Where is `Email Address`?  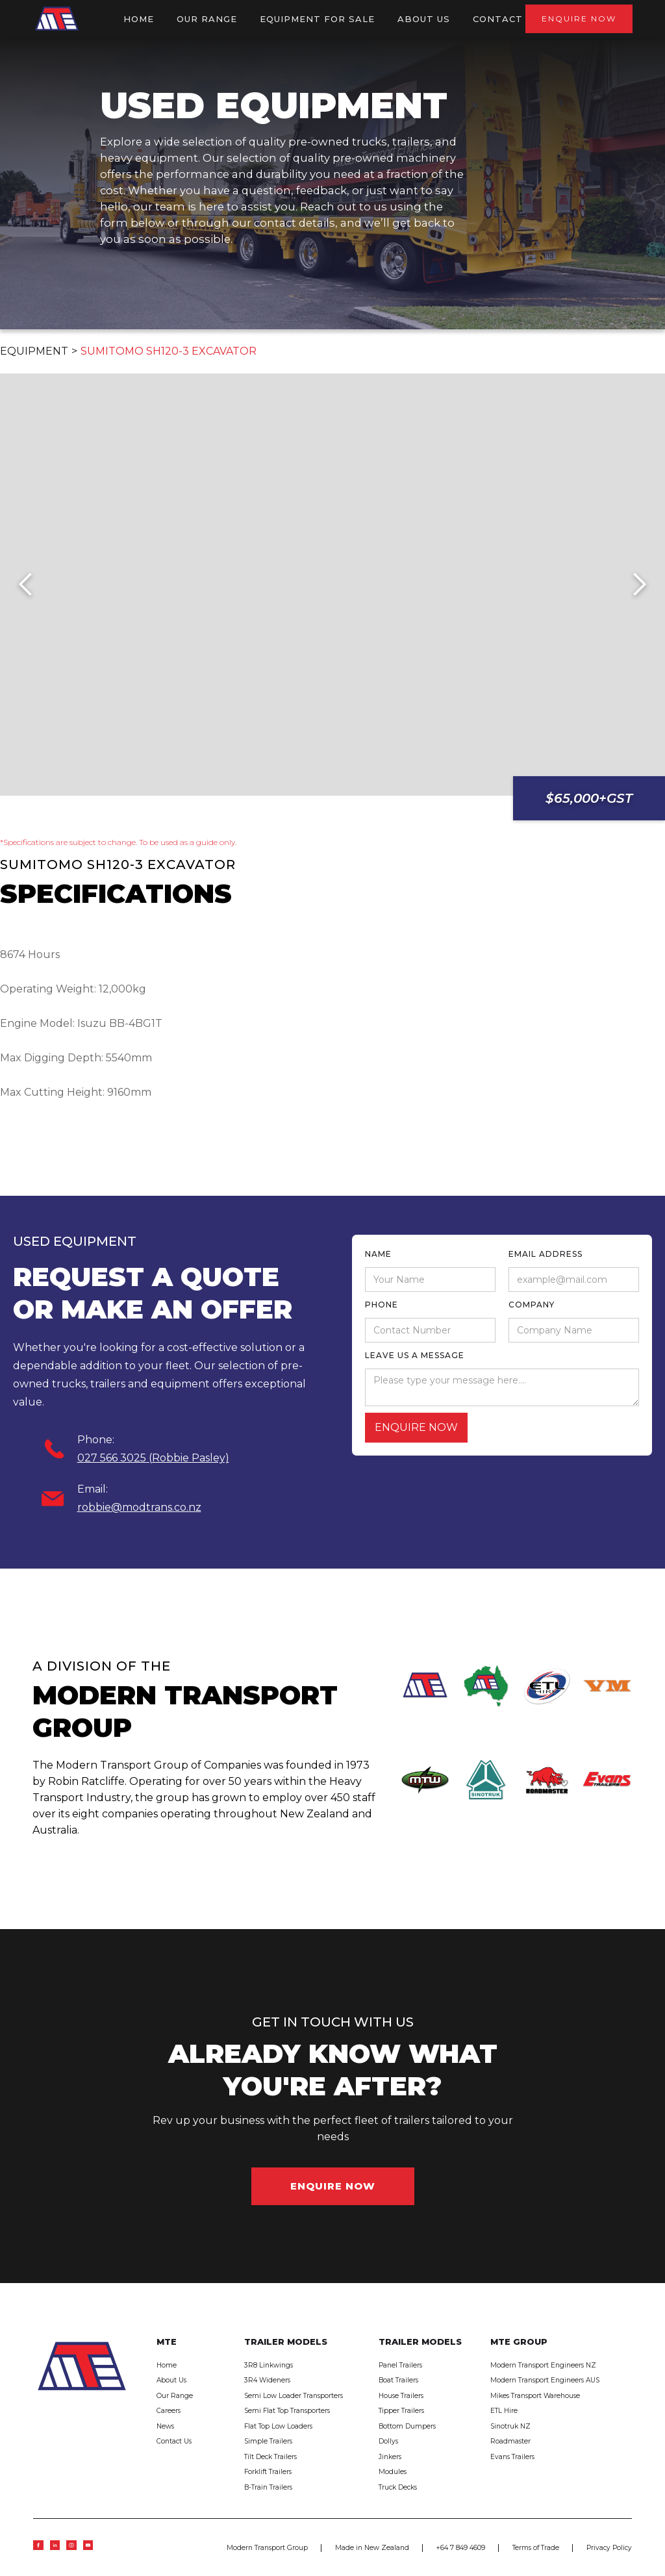 Email Address is located at coordinates (545, 1254).